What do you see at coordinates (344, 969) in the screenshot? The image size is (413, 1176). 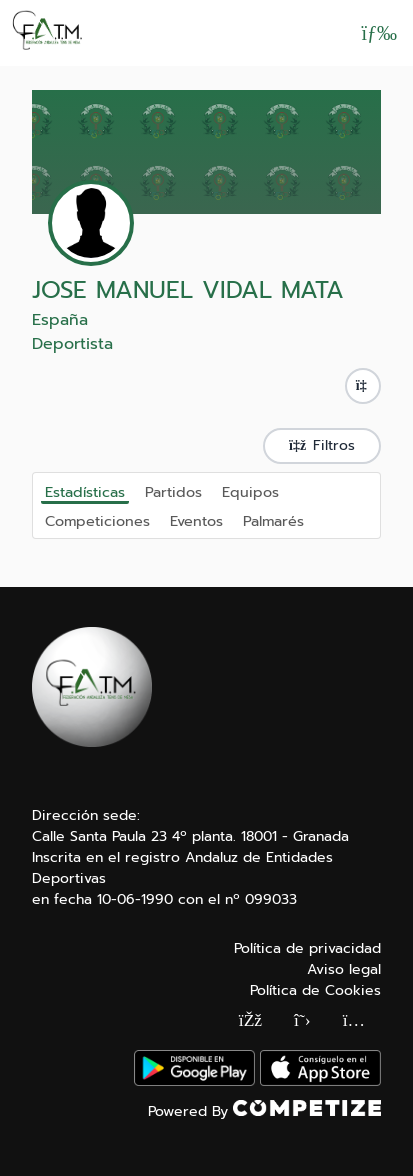 I see `Aviso legal` at bounding box center [344, 969].